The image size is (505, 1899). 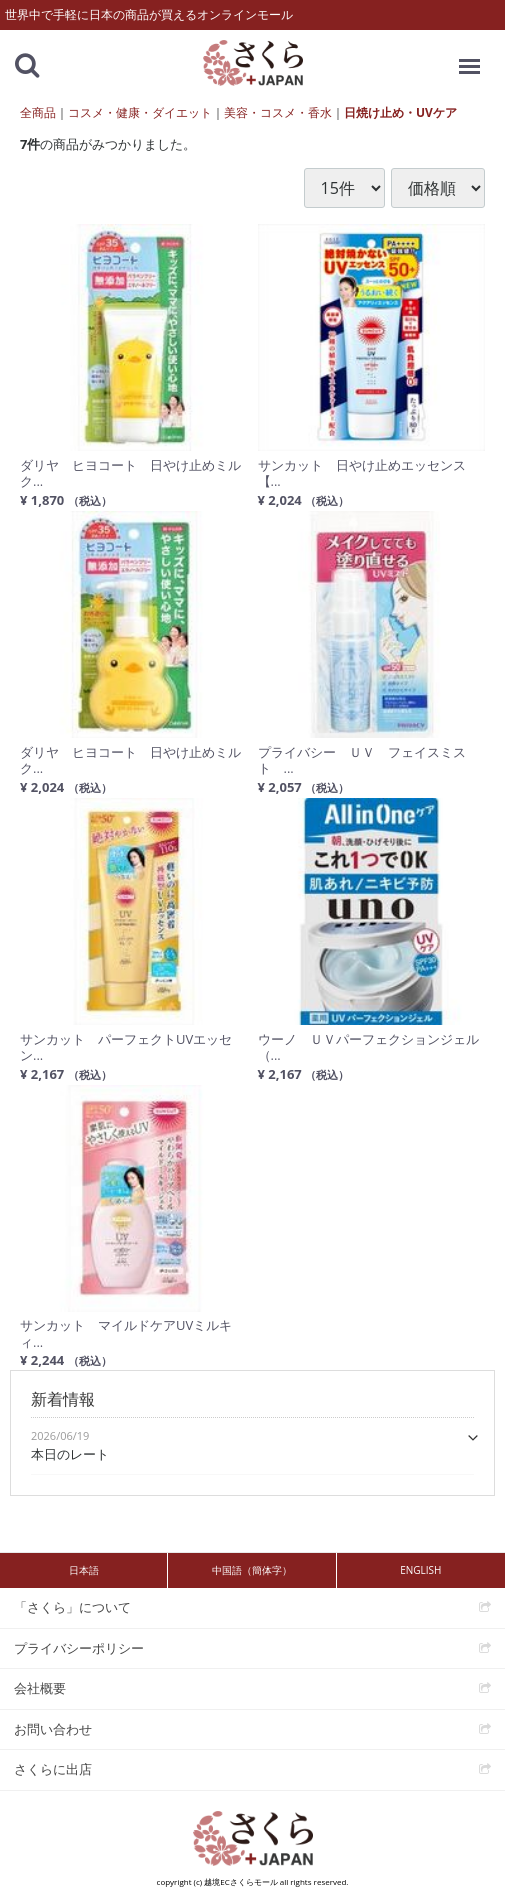 What do you see at coordinates (79, 1648) in the screenshot?
I see `プライバシーポリシー` at bounding box center [79, 1648].